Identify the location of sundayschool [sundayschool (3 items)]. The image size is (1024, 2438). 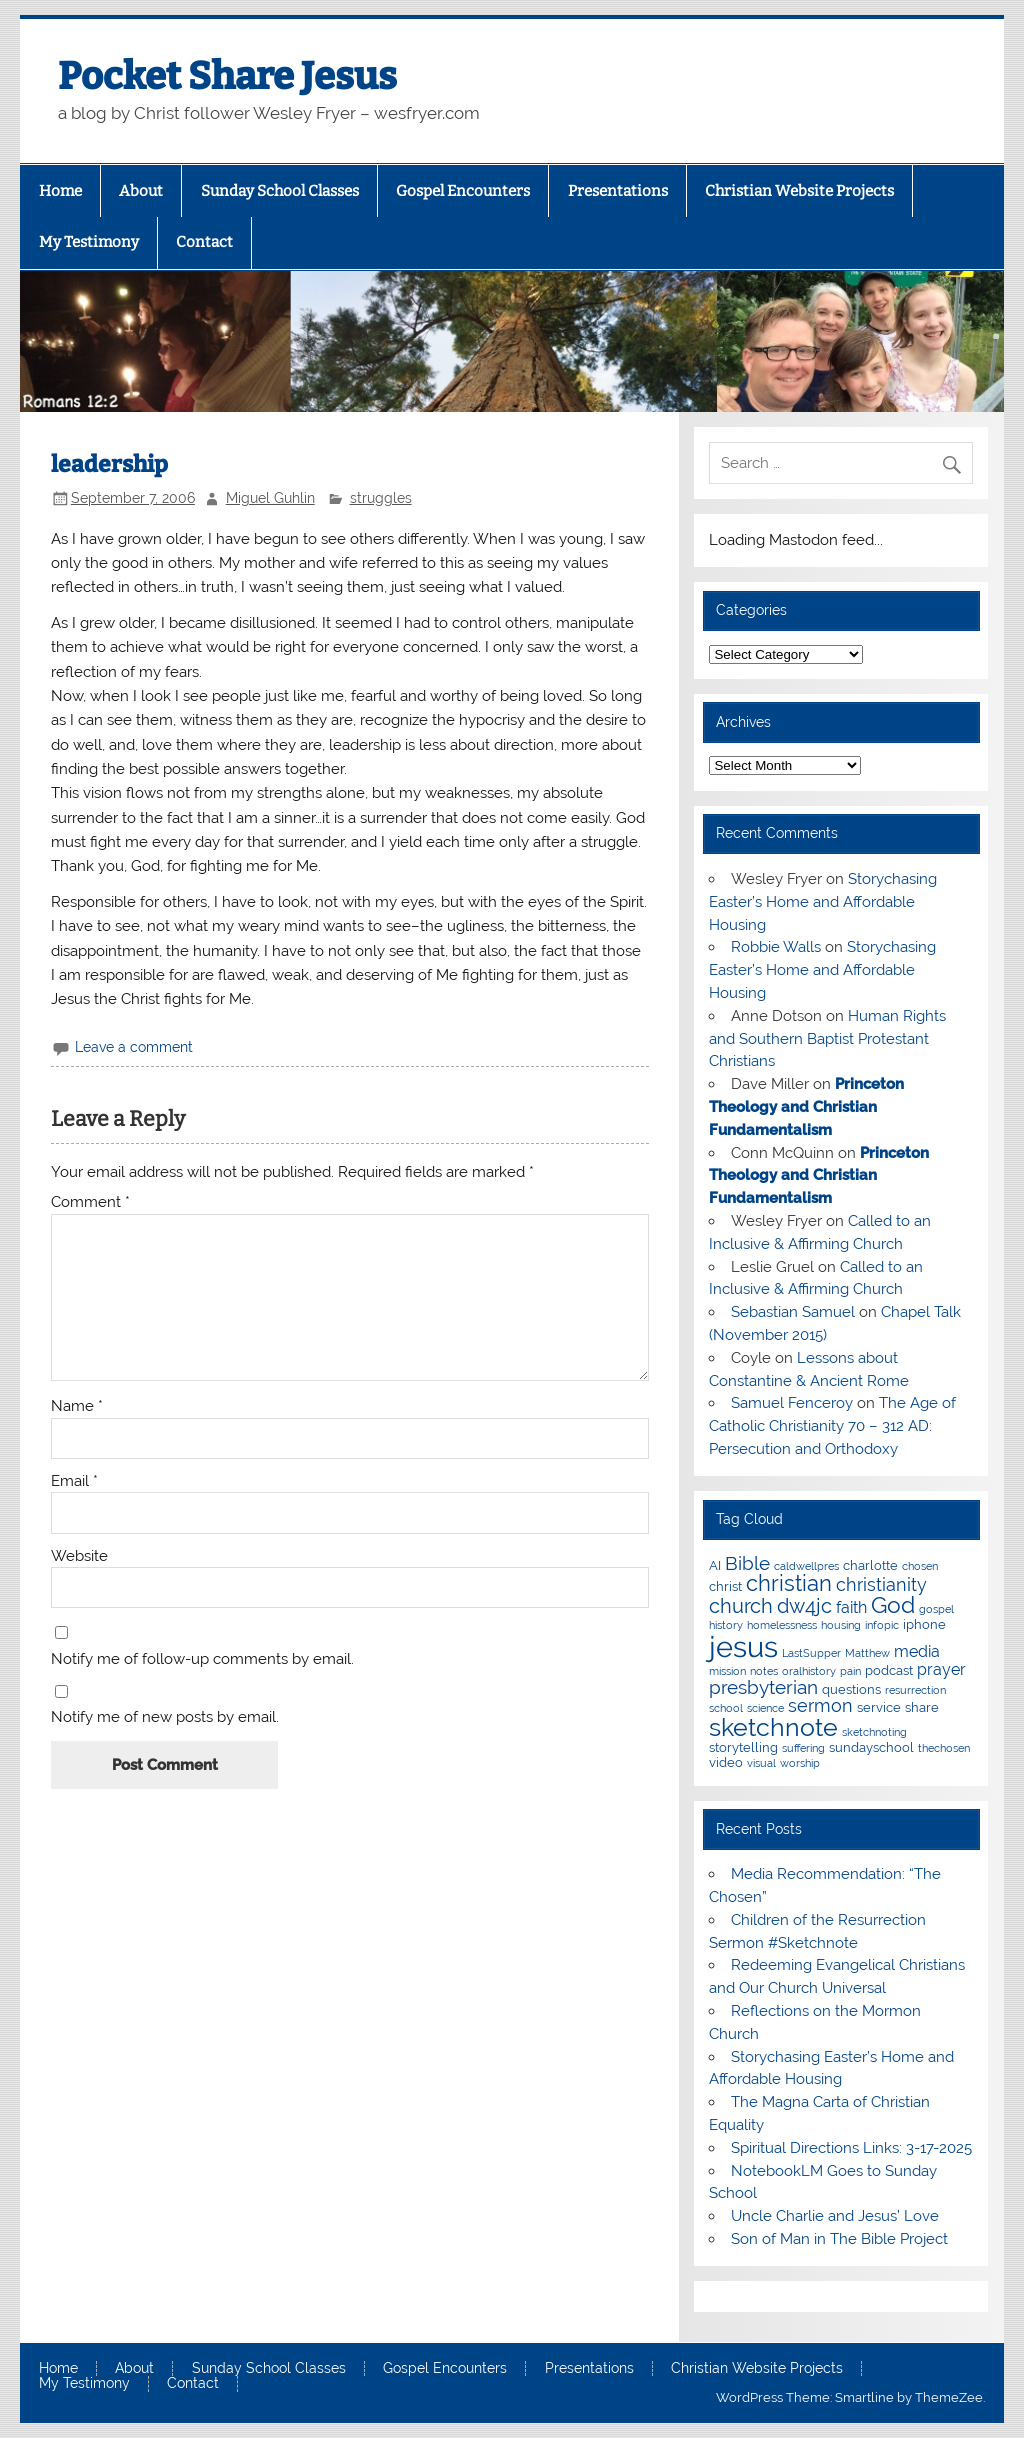
(871, 1747).